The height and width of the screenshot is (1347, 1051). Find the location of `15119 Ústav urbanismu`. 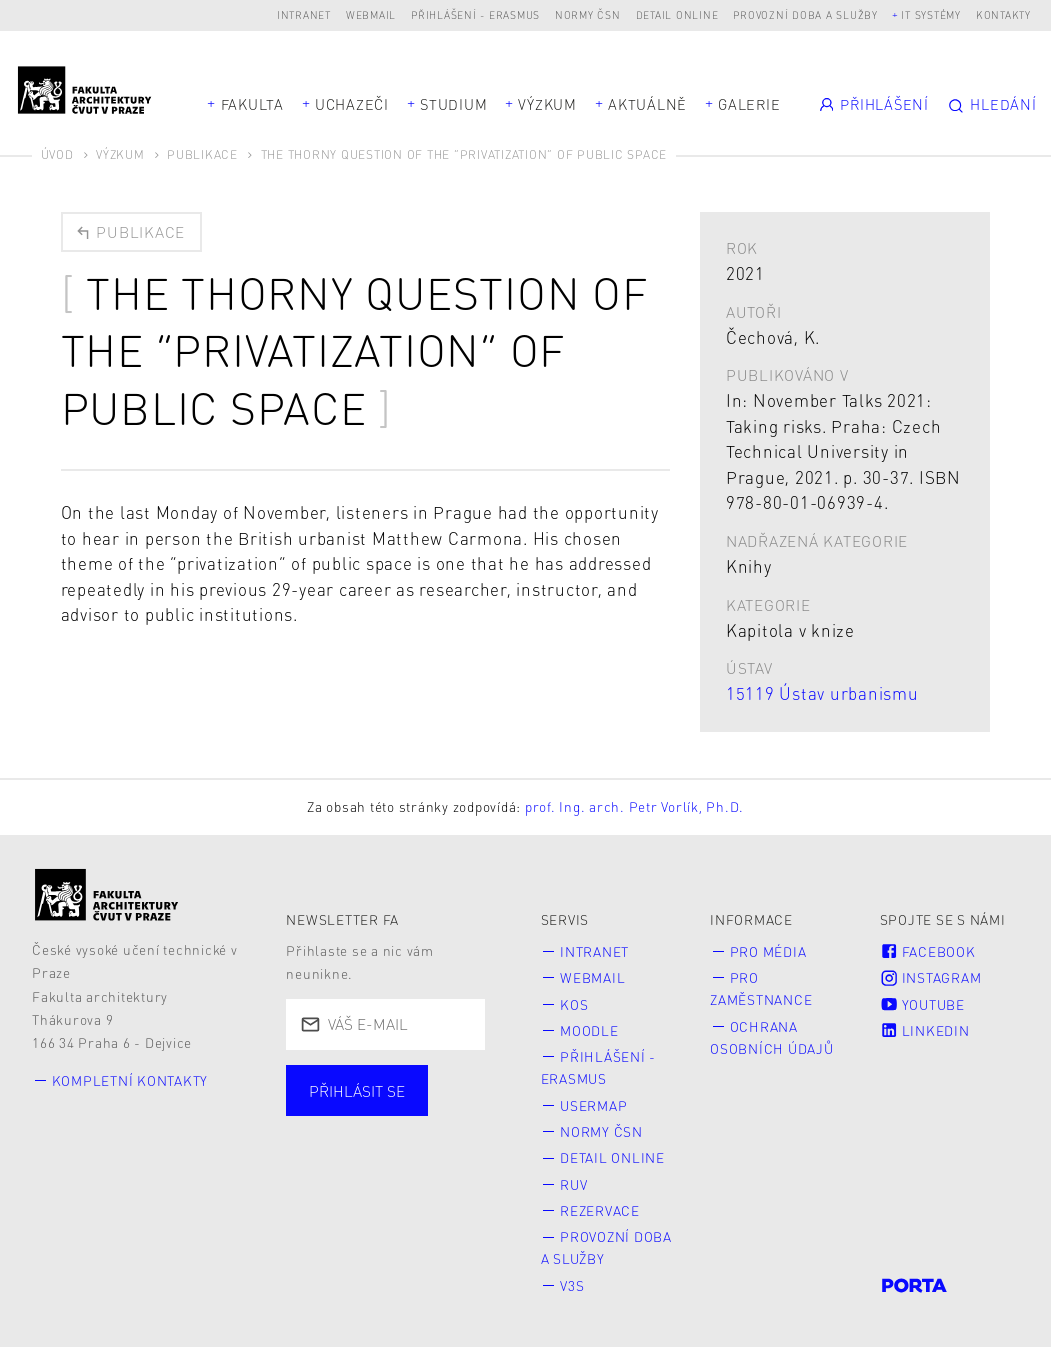

15119 Ústav urbanismu is located at coordinates (822, 693).